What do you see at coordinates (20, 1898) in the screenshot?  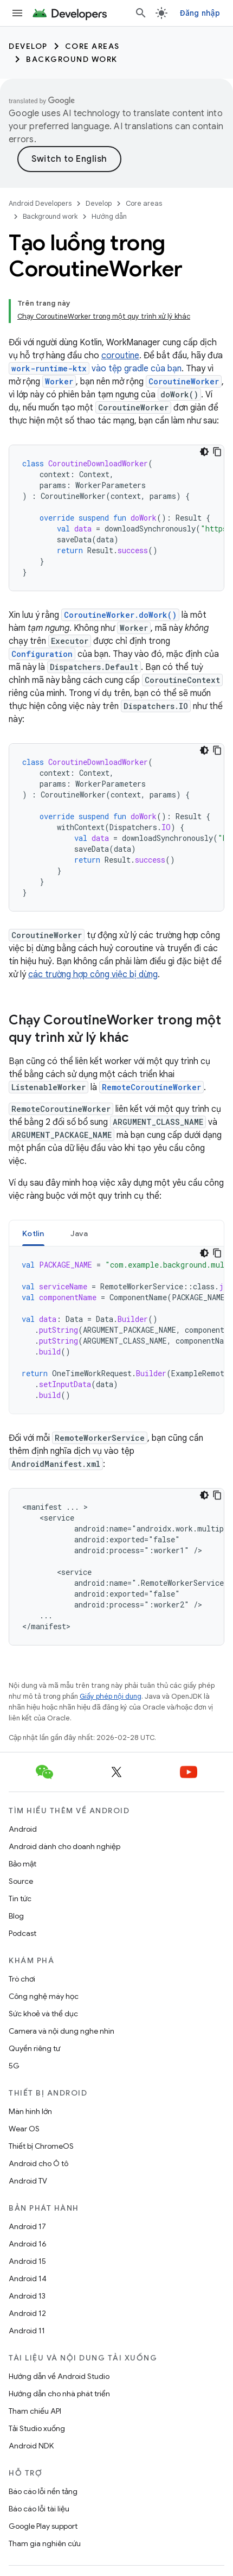 I see `Tin tức` at bounding box center [20, 1898].